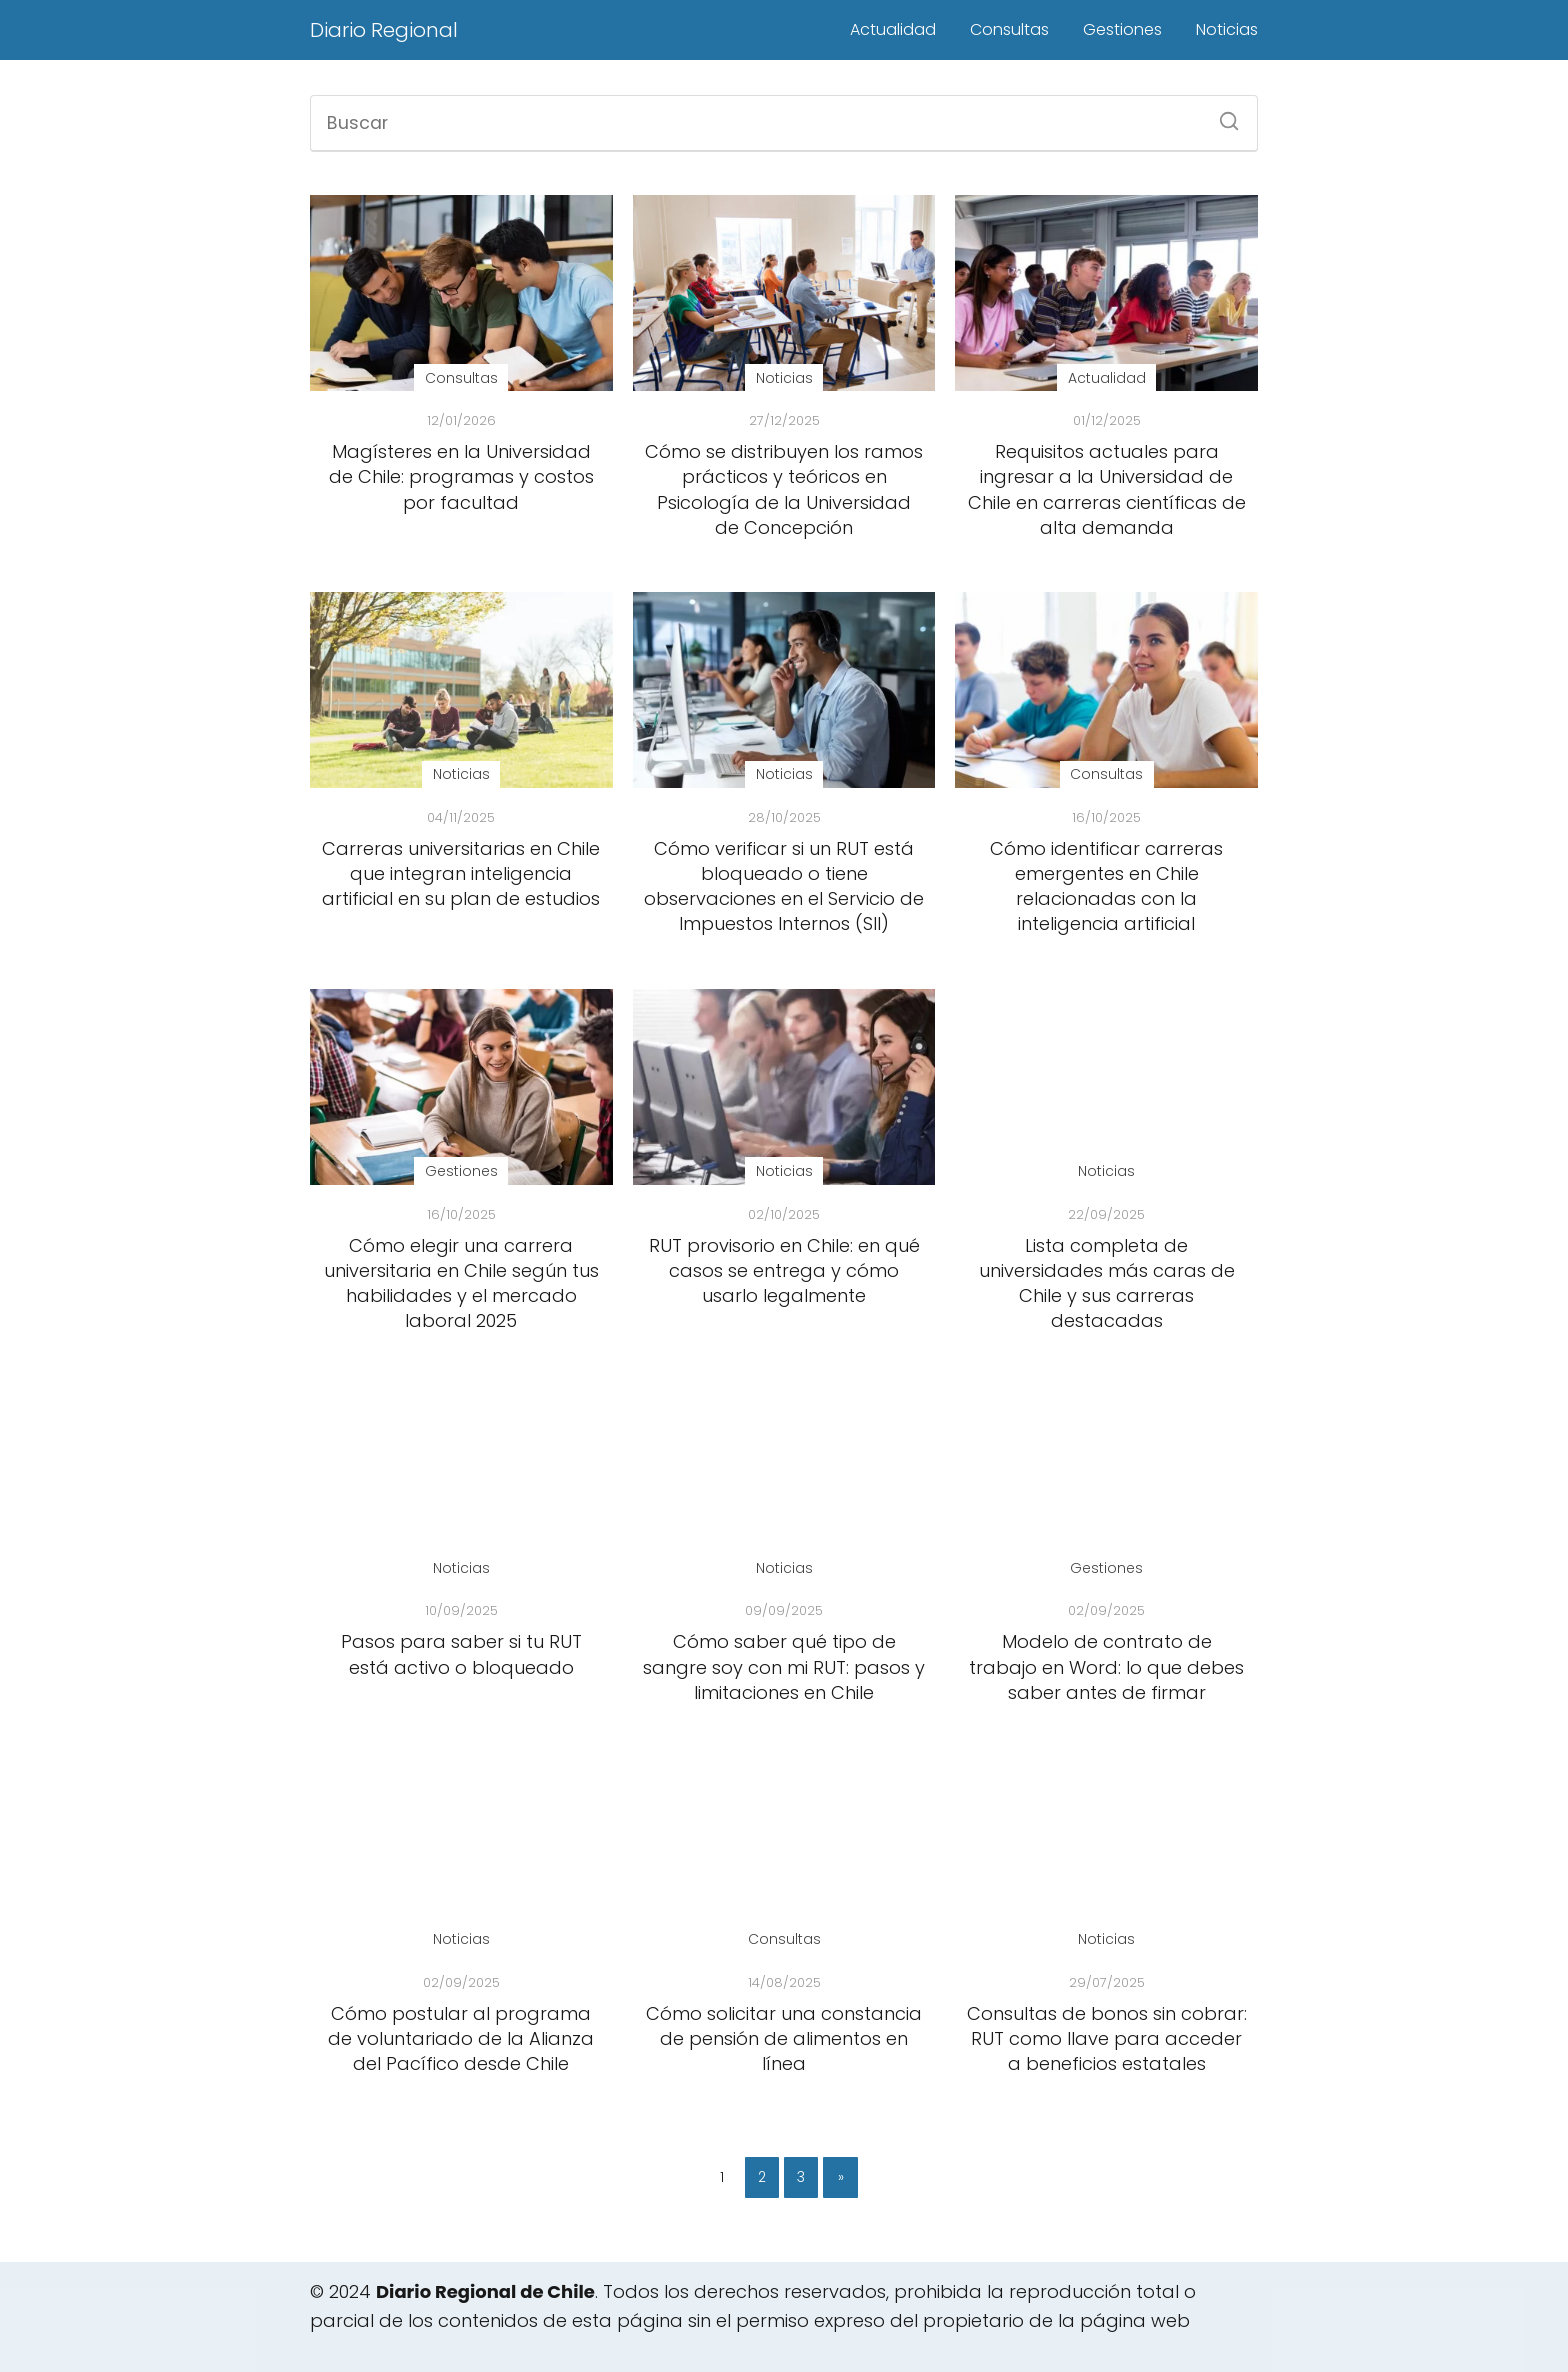 The image size is (1568, 2372). What do you see at coordinates (1227, 29) in the screenshot?
I see `Noticias` at bounding box center [1227, 29].